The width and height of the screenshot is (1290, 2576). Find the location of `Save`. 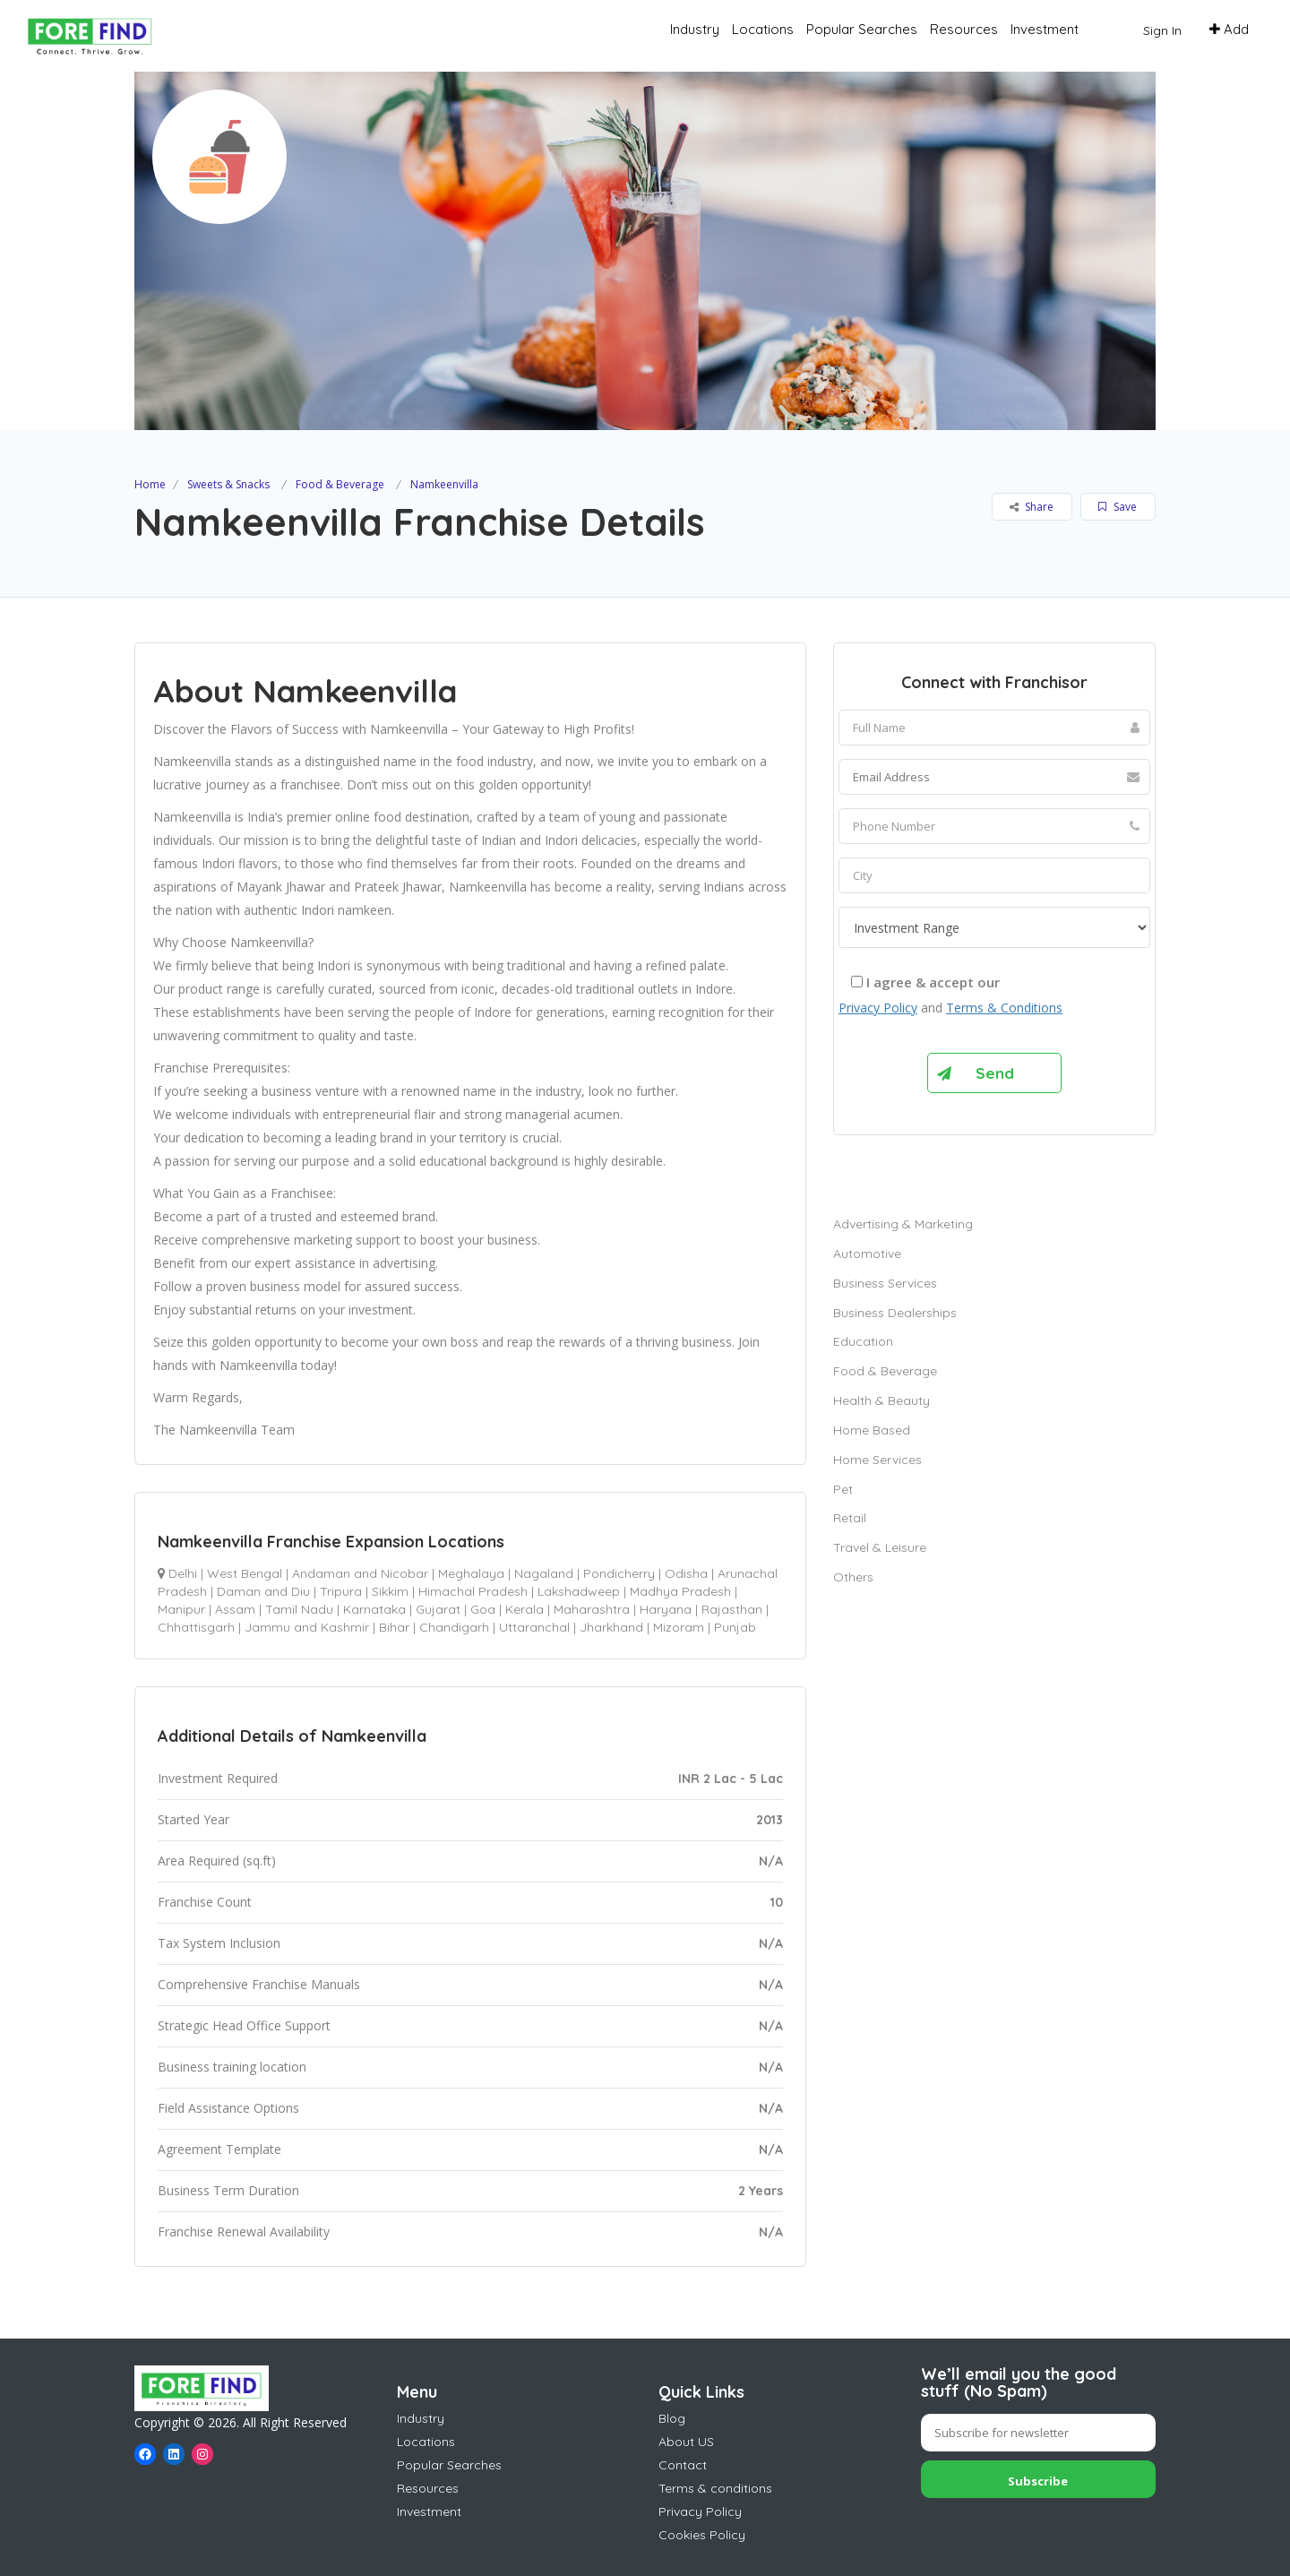

Save is located at coordinates (1117, 506).